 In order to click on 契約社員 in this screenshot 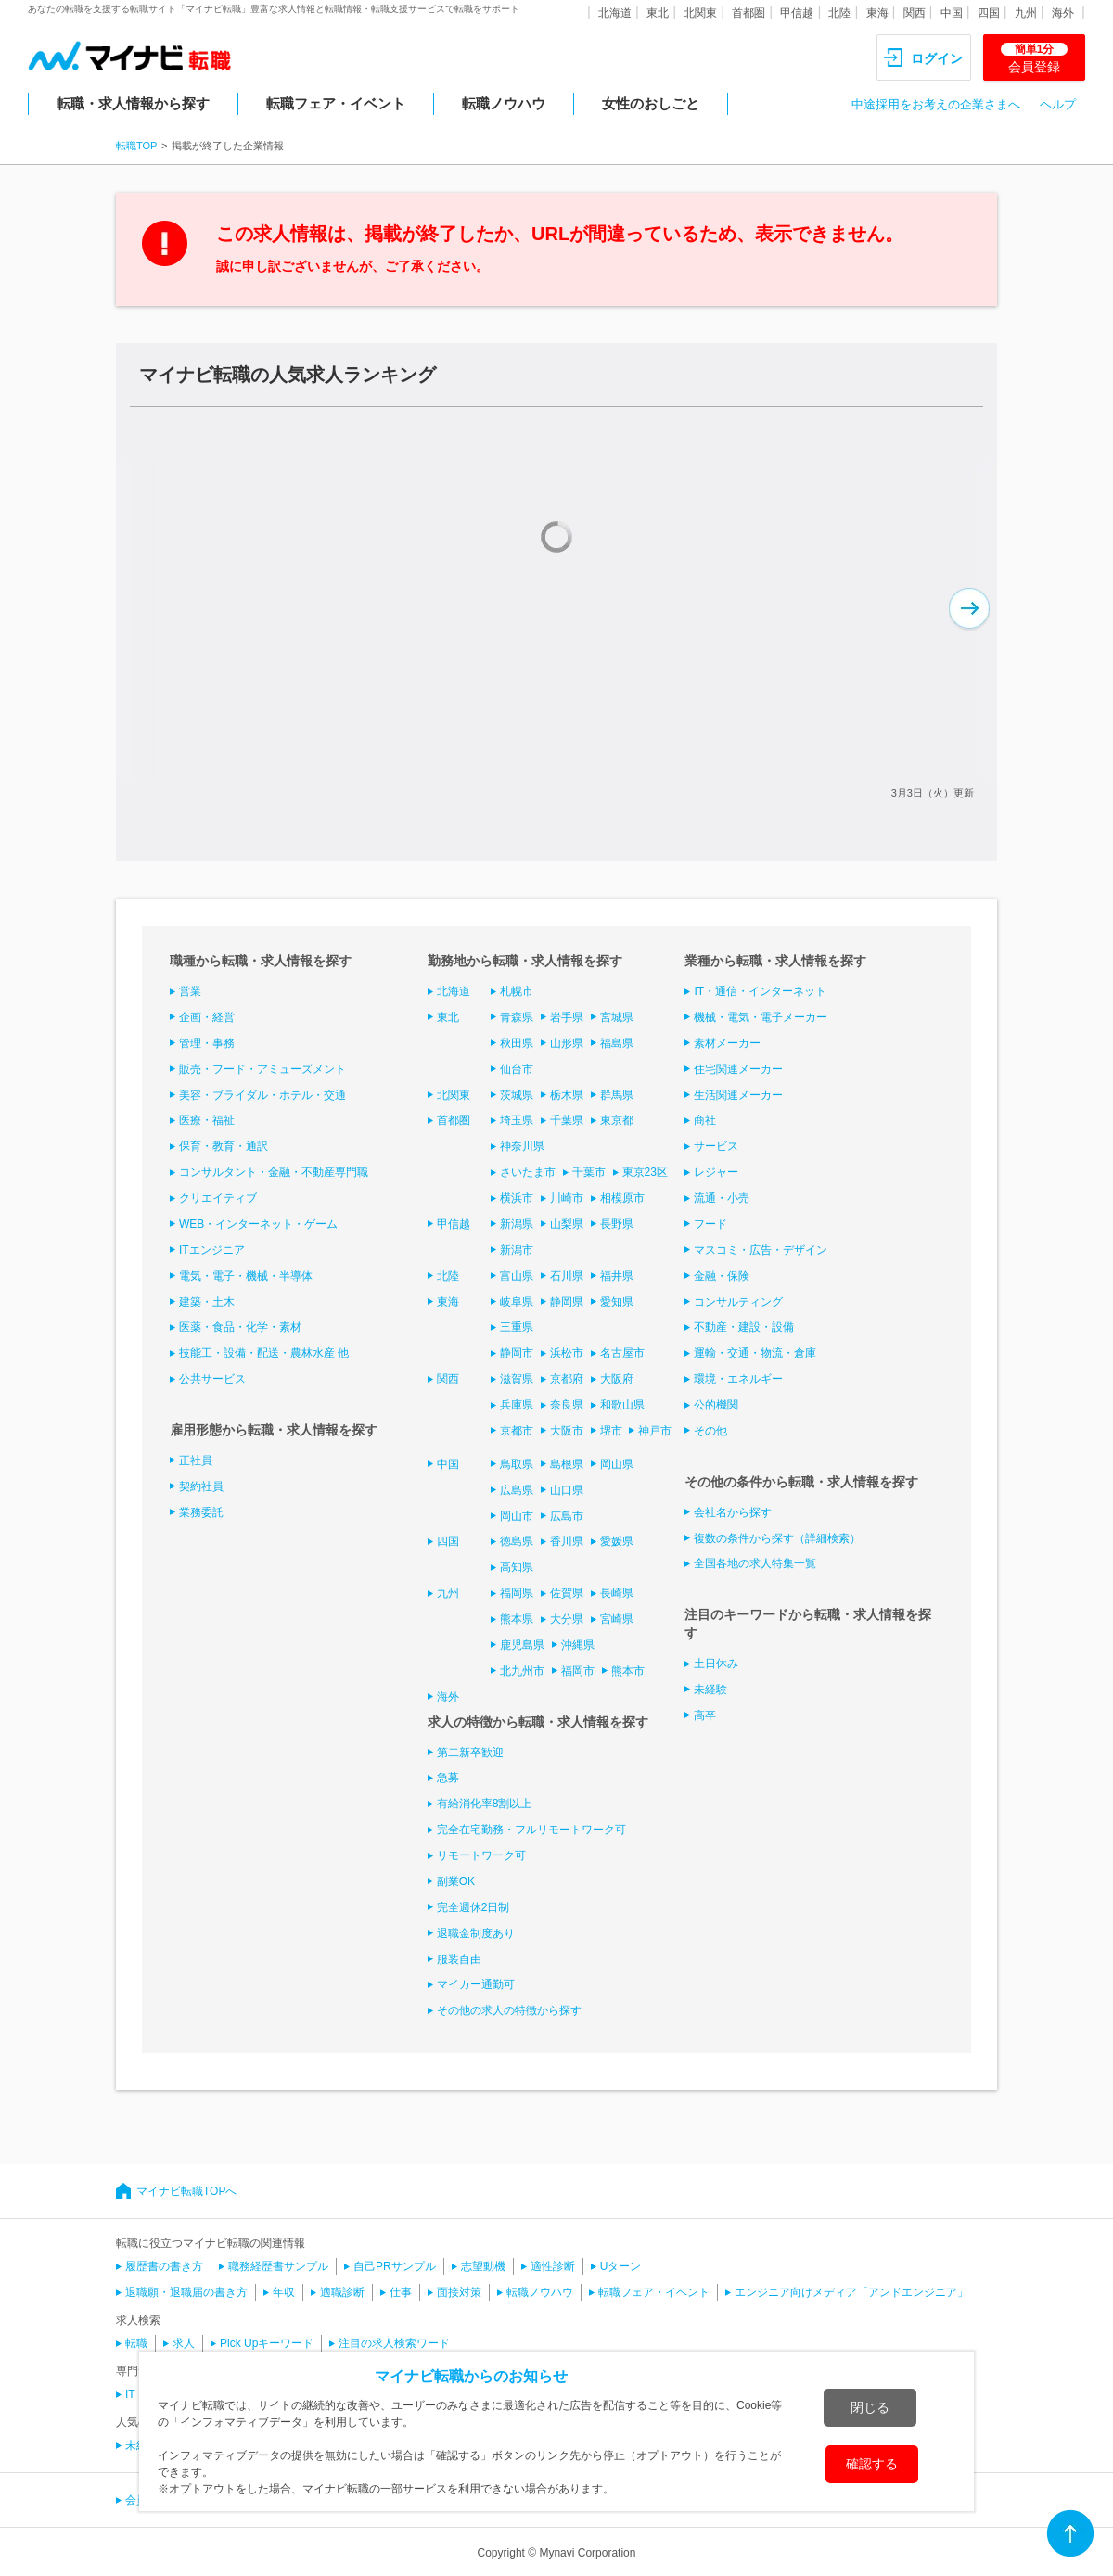, I will do `click(201, 1486)`.